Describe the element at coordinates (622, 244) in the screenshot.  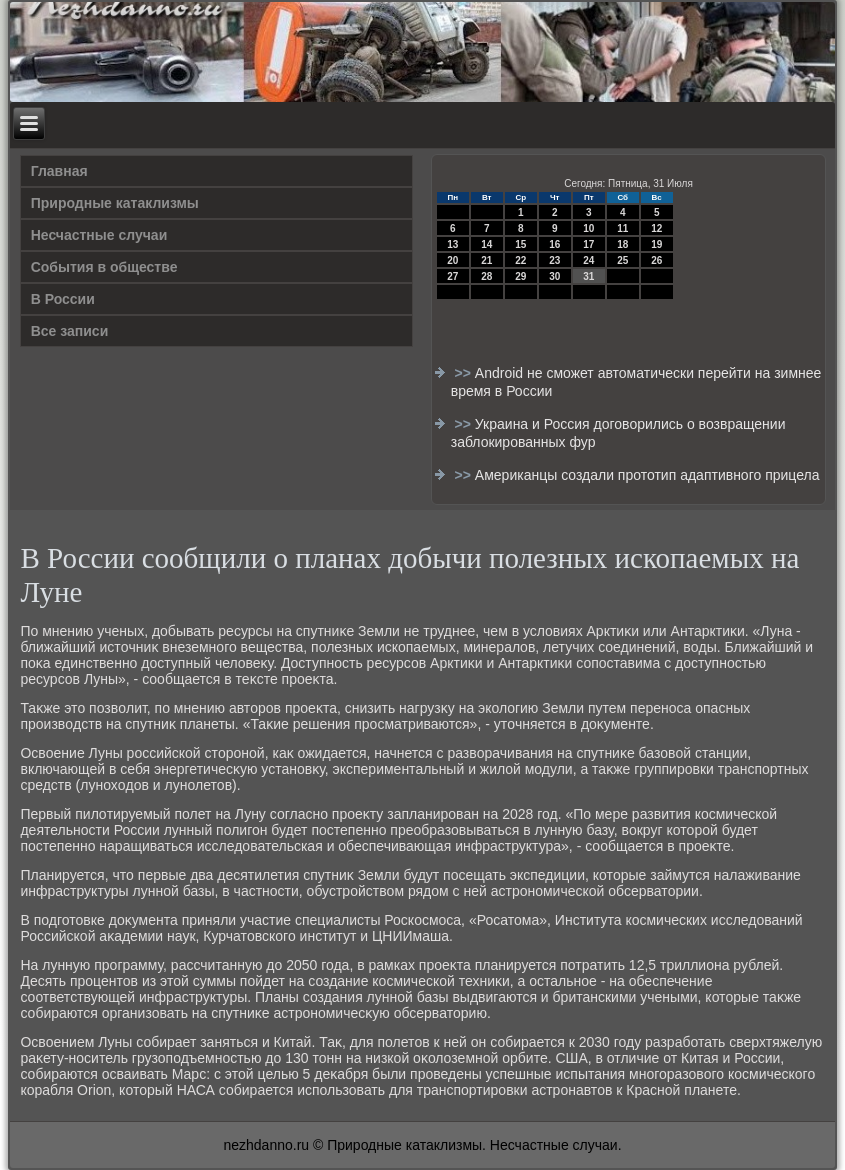
I see `18` at that location.